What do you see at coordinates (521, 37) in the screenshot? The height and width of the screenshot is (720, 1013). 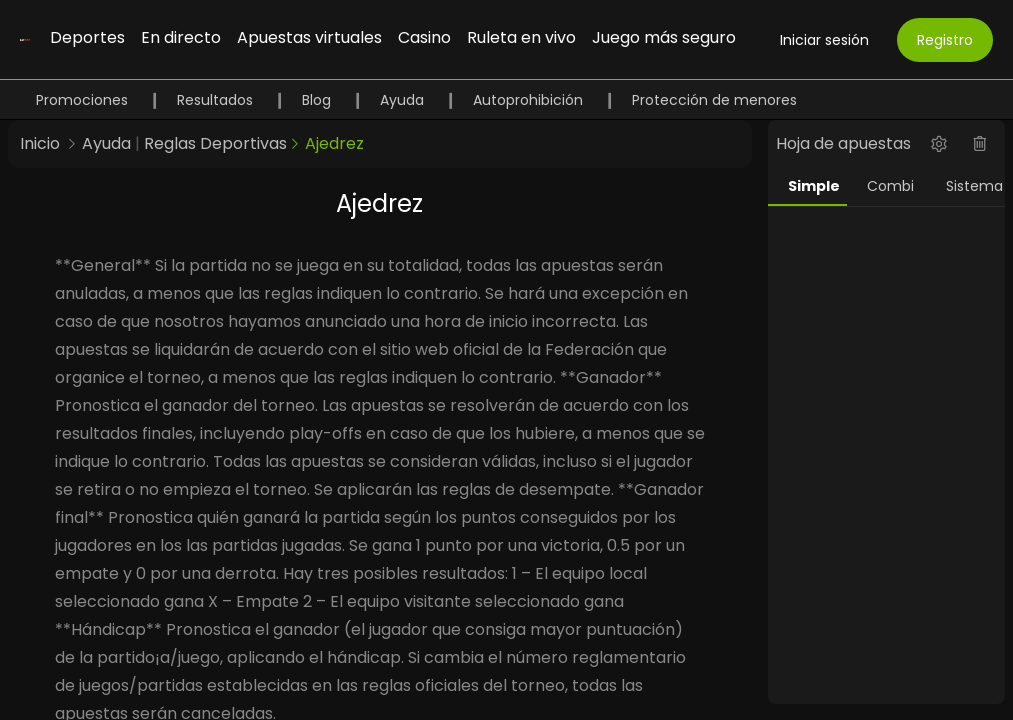 I see `Ruleta en vivo` at bounding box center [521, 37].